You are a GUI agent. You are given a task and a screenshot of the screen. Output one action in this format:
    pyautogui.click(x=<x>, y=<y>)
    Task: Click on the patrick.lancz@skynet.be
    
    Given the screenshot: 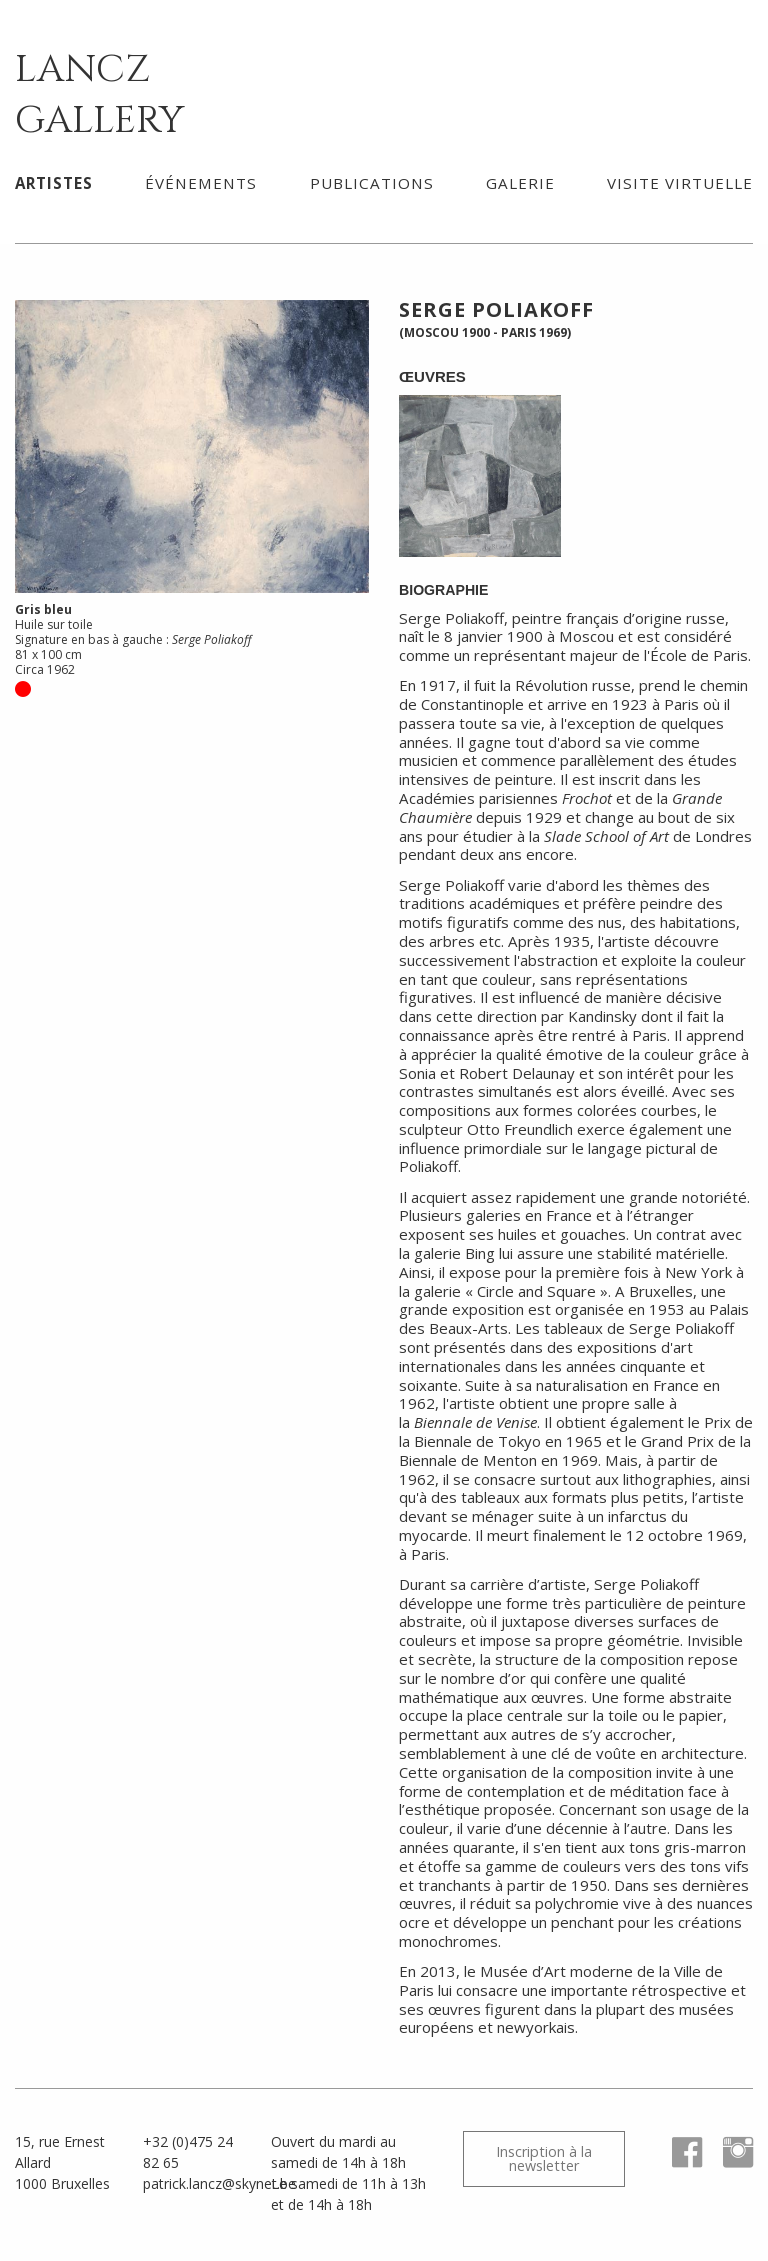 What is the action you would take?
    pyautogui.click(x=219, y=2183)
    